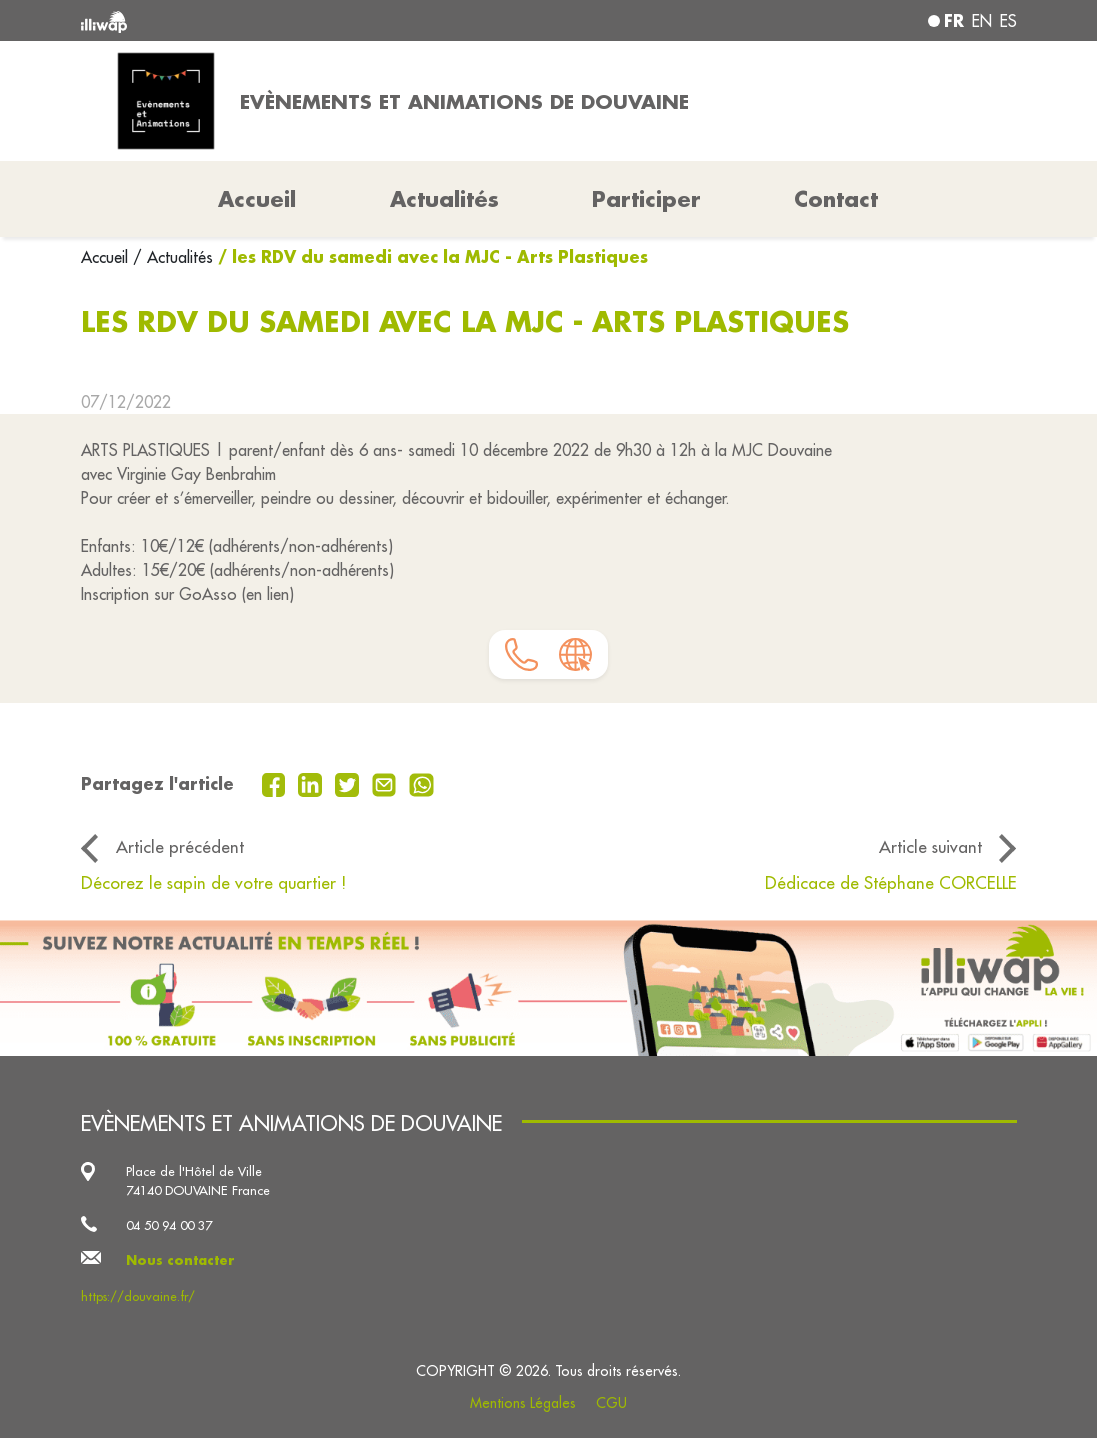 This screenshot has height=1438, width=1097. I want to click on Actualités, so click(444, 199).